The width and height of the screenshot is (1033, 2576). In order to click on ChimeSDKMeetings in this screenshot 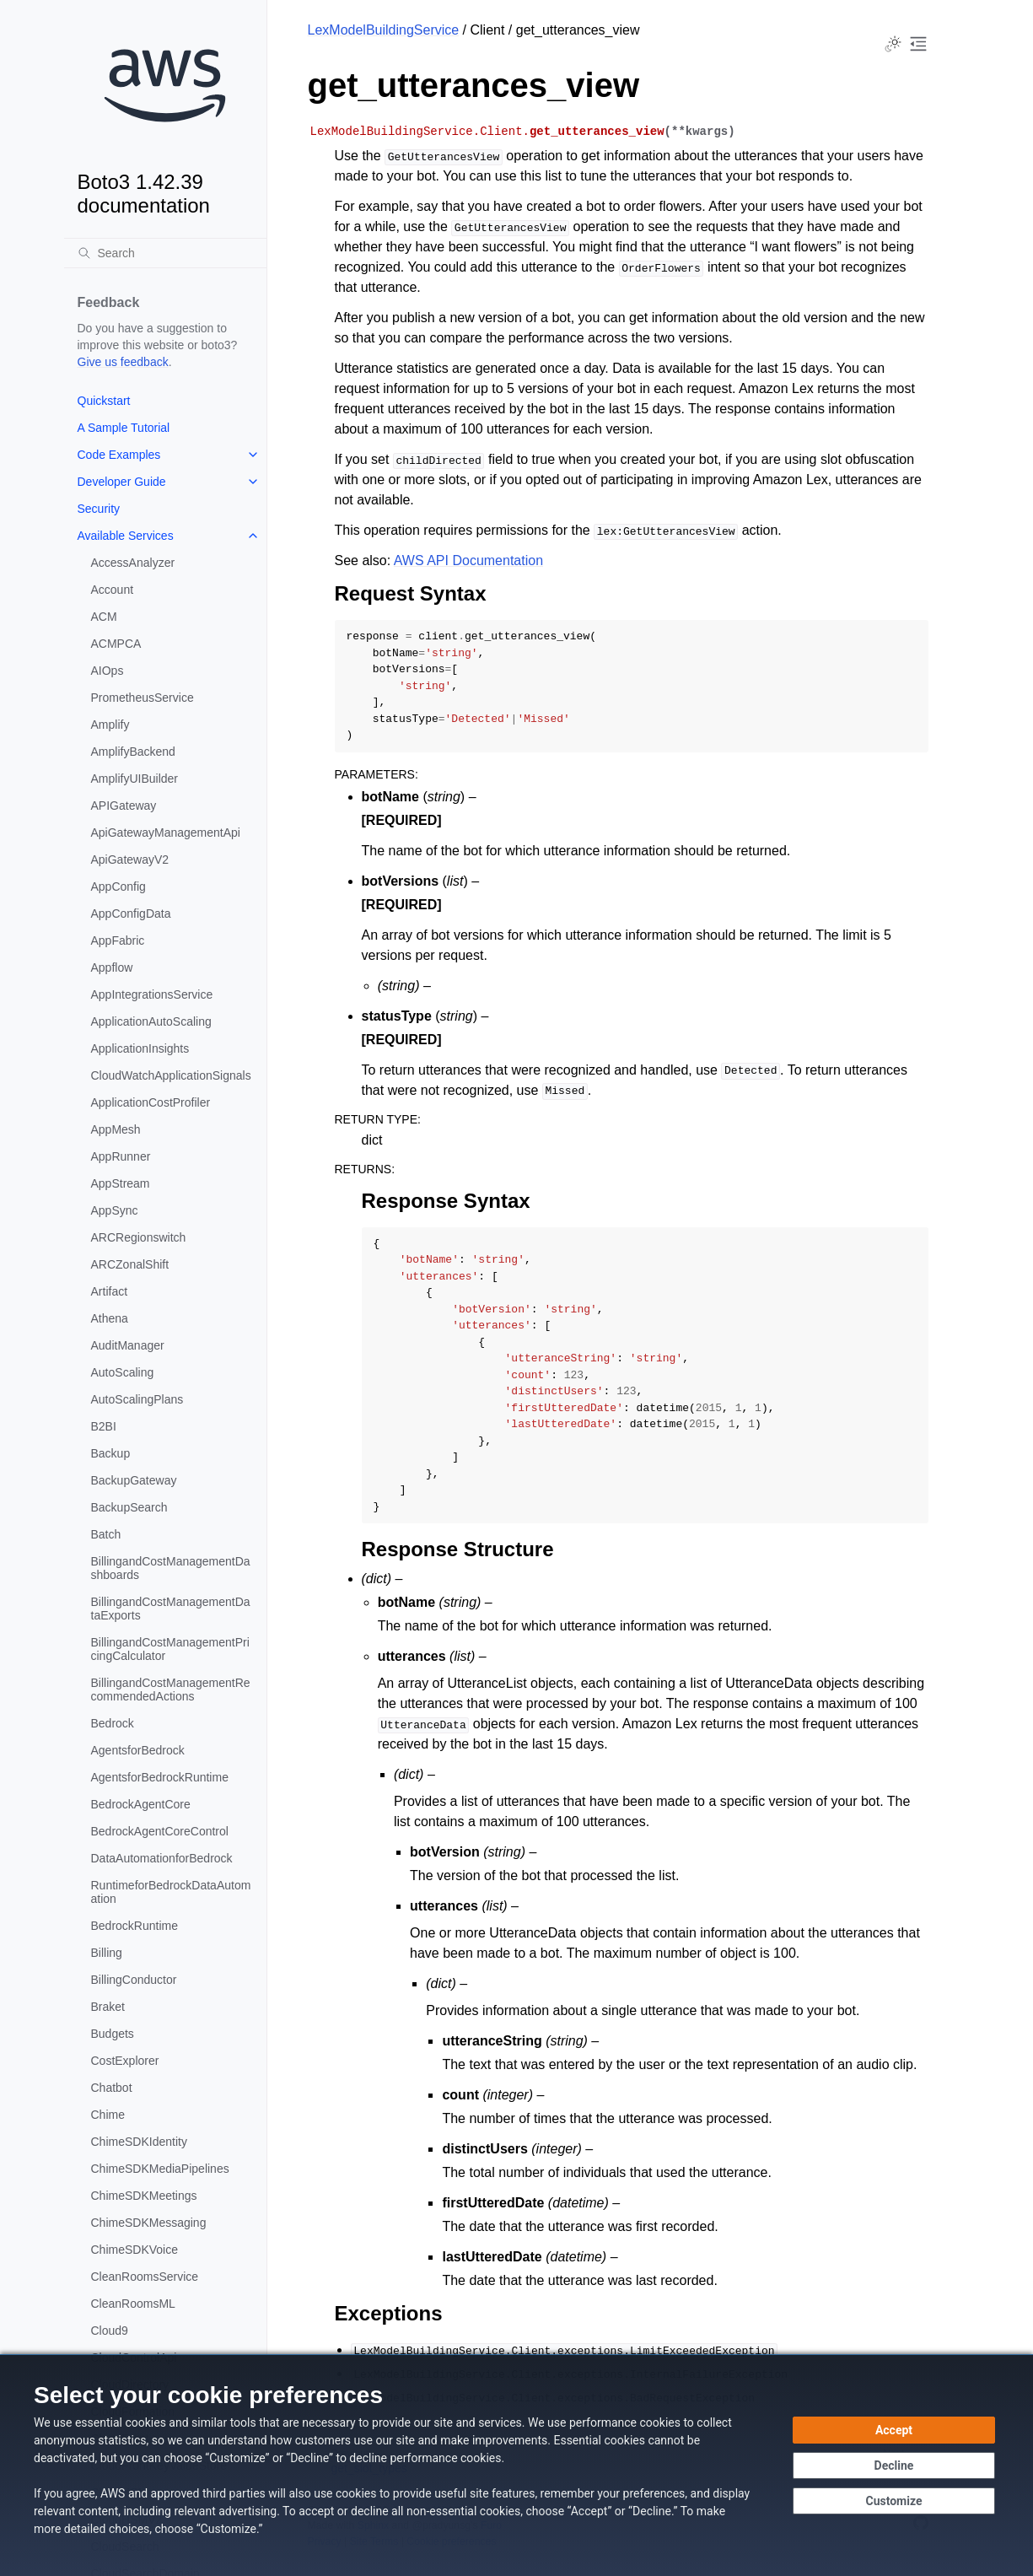, I will do `click(144, 2195)`.